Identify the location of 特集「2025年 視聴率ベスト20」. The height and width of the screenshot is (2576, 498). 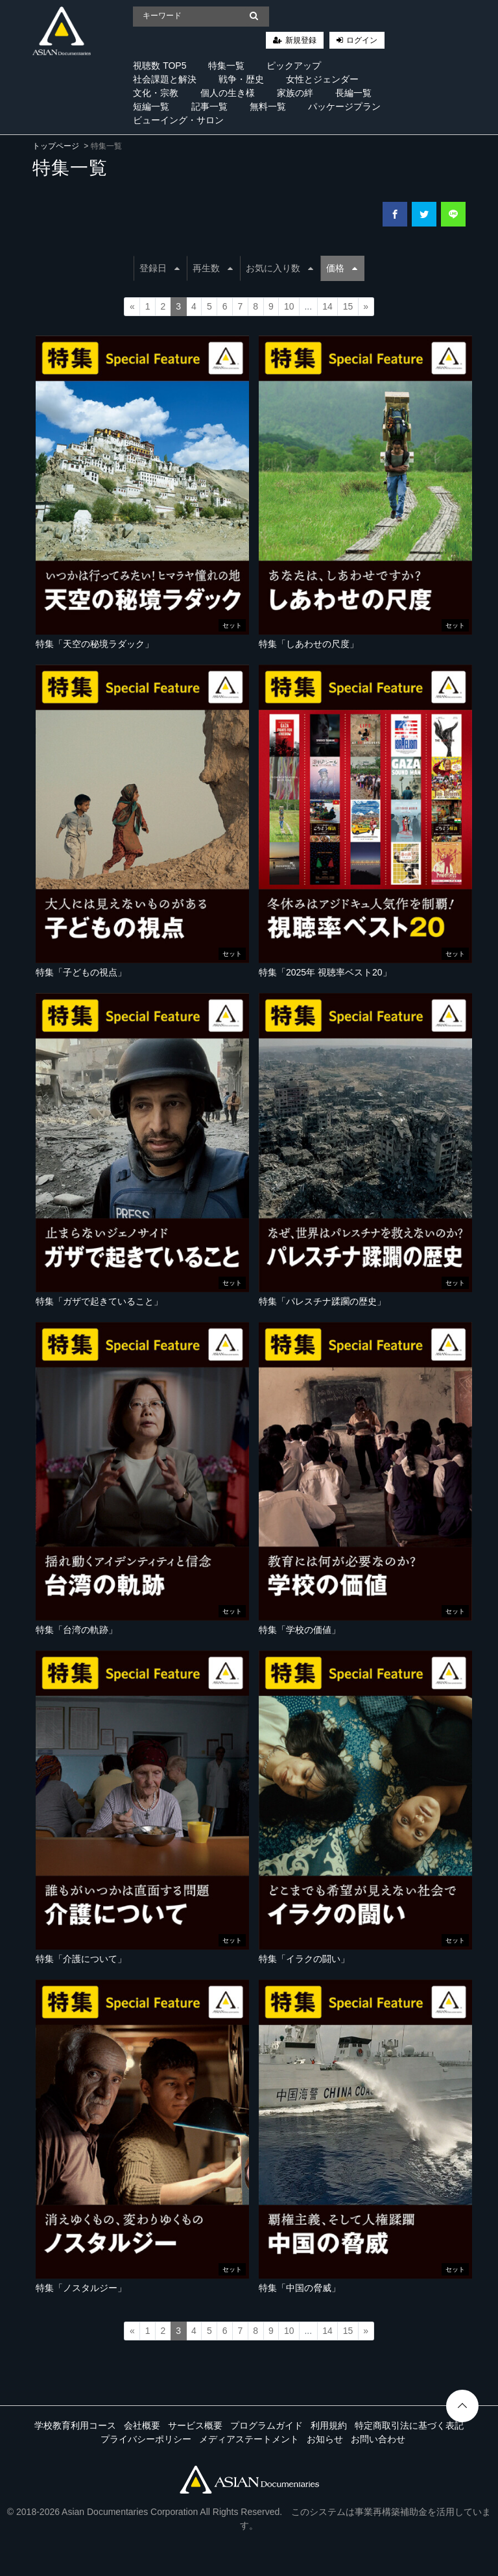
(325, 972).